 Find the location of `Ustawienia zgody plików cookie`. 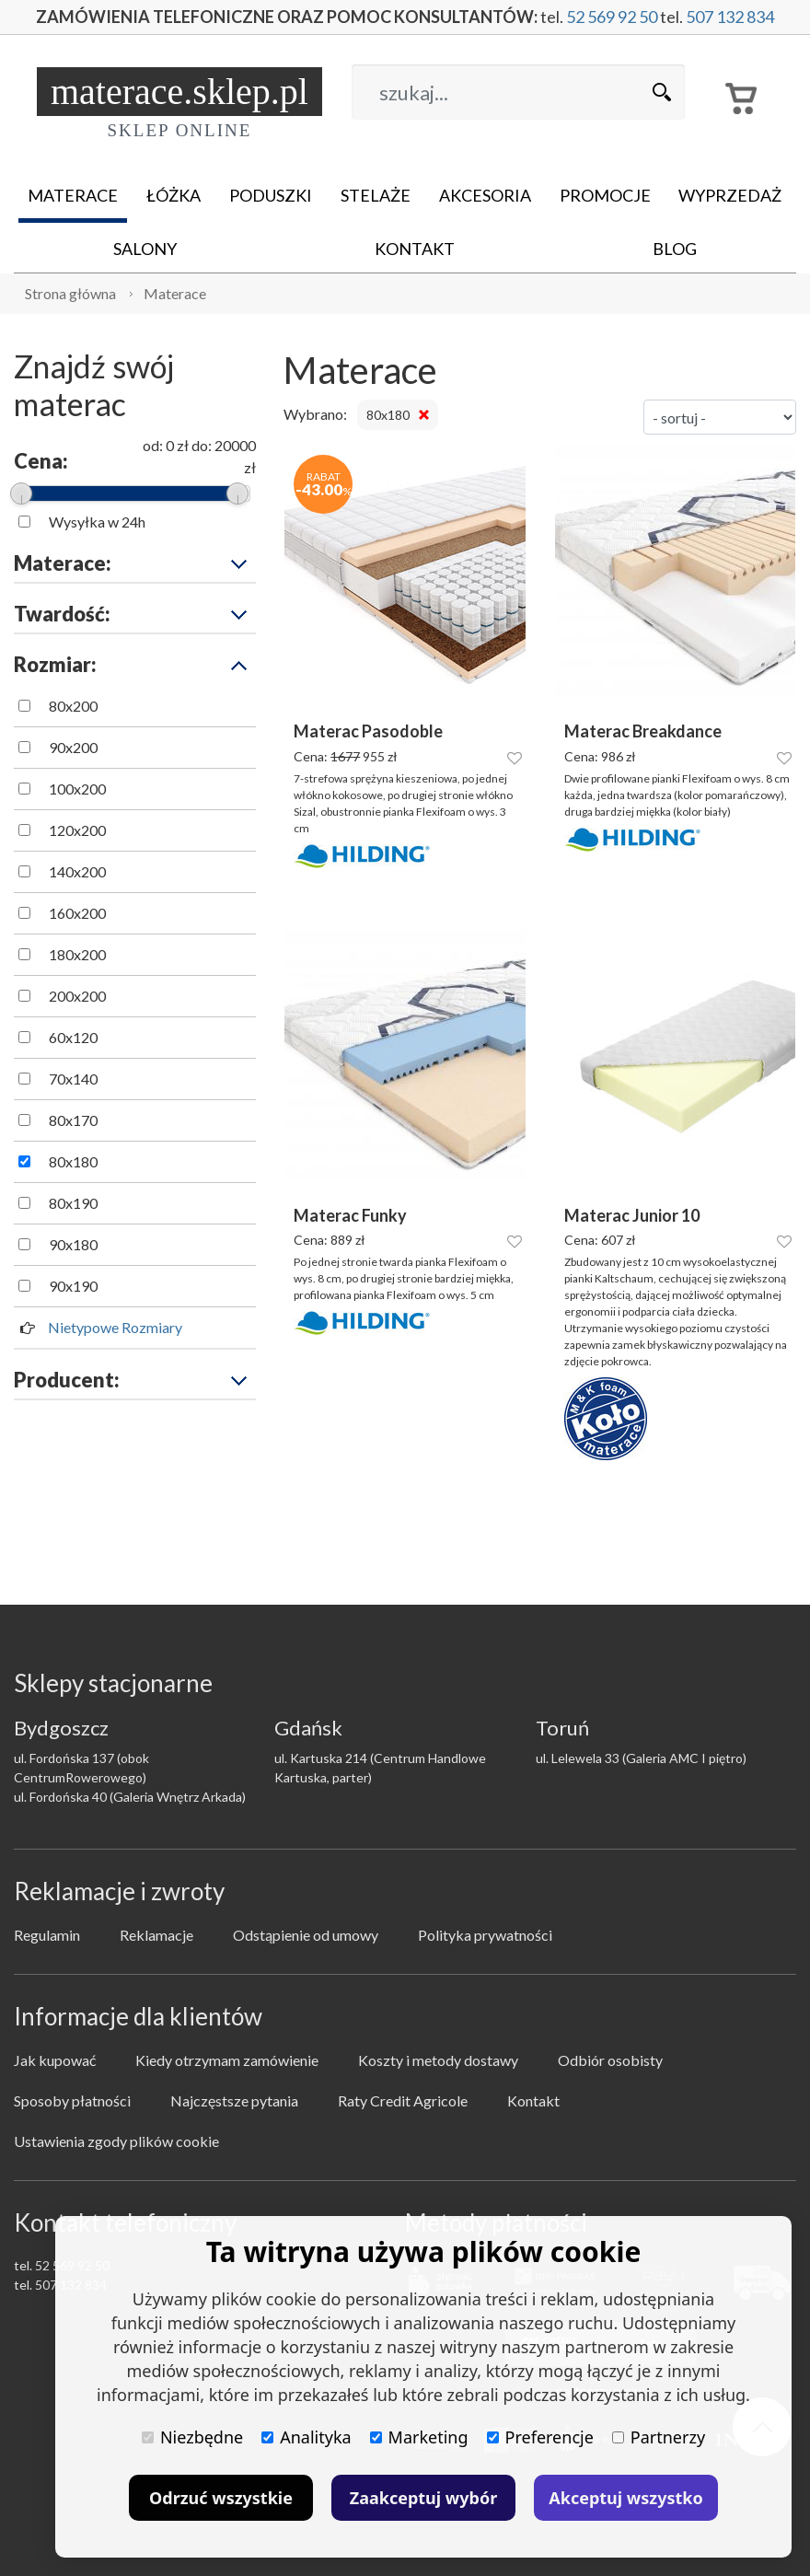

Ustawienia zgody plików cookie is located at coordinates (116, 2141).